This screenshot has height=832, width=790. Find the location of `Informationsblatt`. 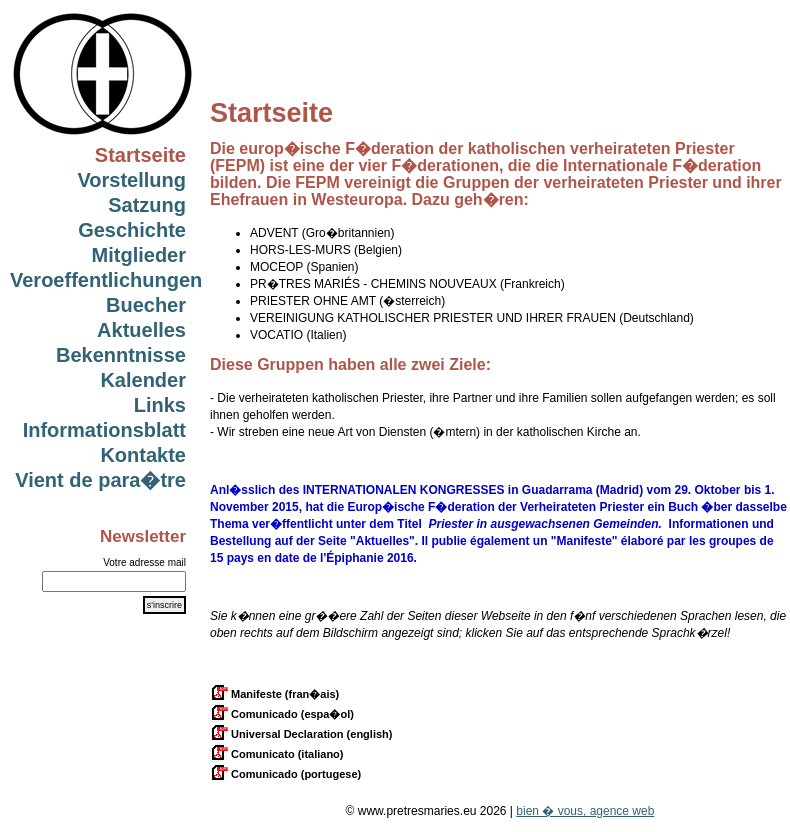

Informationsblatt is located at coordinates (104, 430).